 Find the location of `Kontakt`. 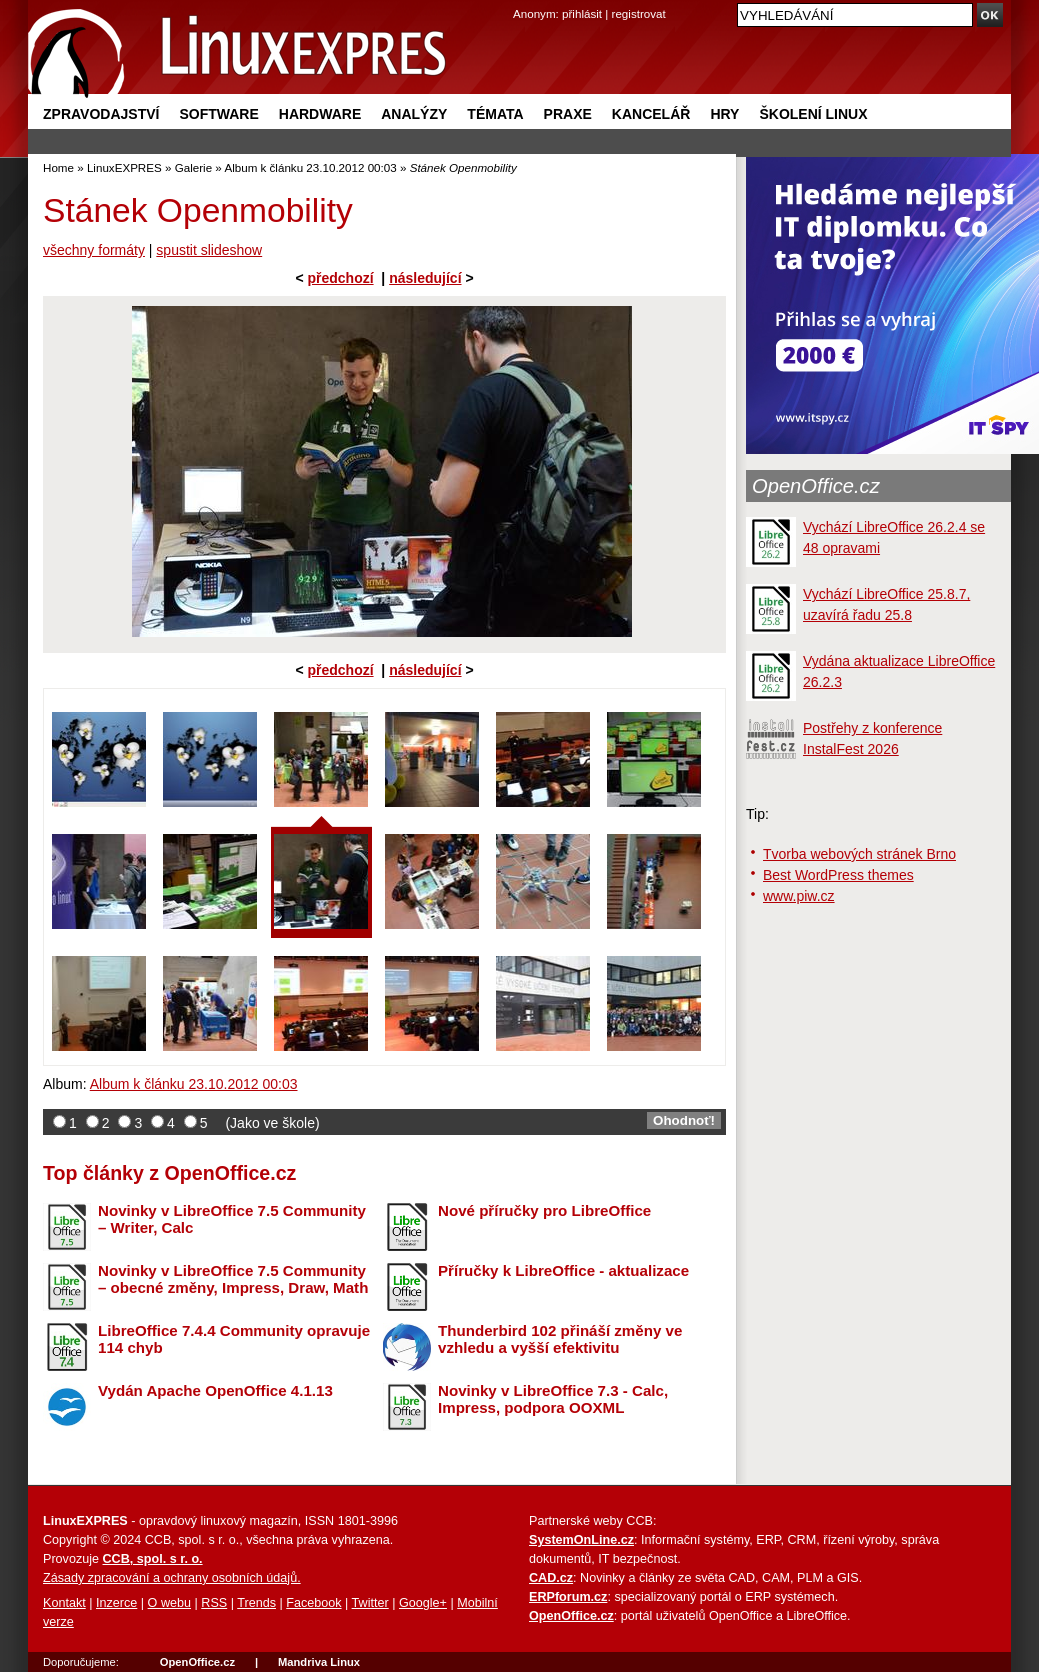

Kontakt is located at coordinates (64, 1603).